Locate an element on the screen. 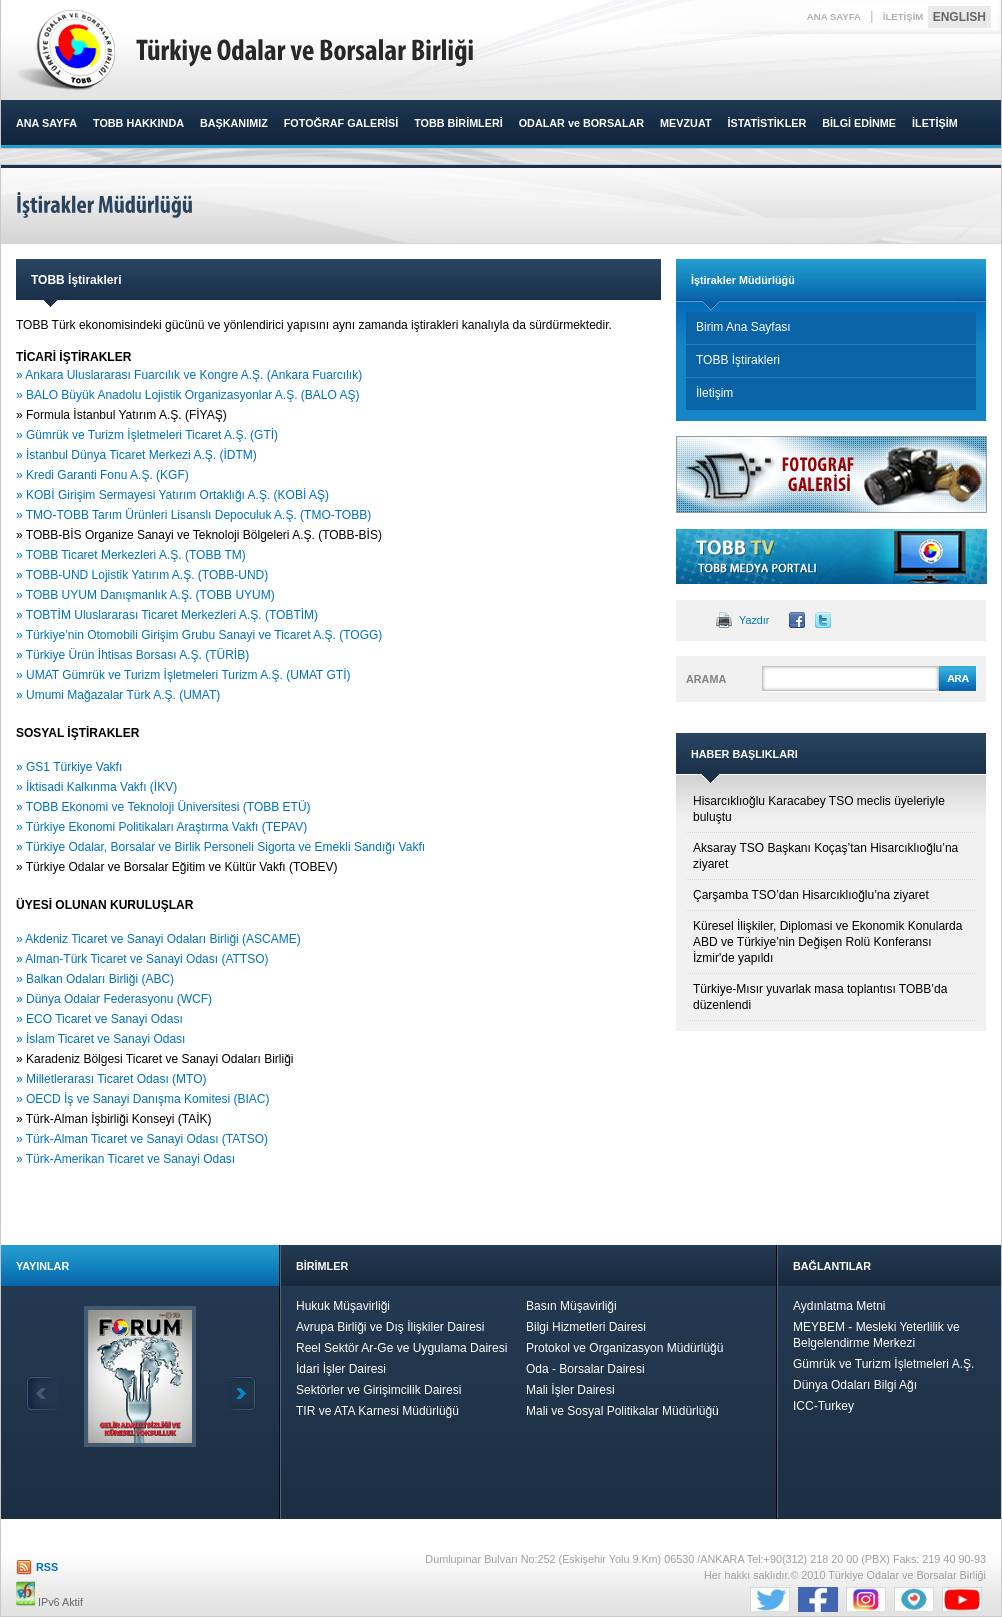  » Balkan Odaları Birliği (ABC) is located at coordinates (96, 979).